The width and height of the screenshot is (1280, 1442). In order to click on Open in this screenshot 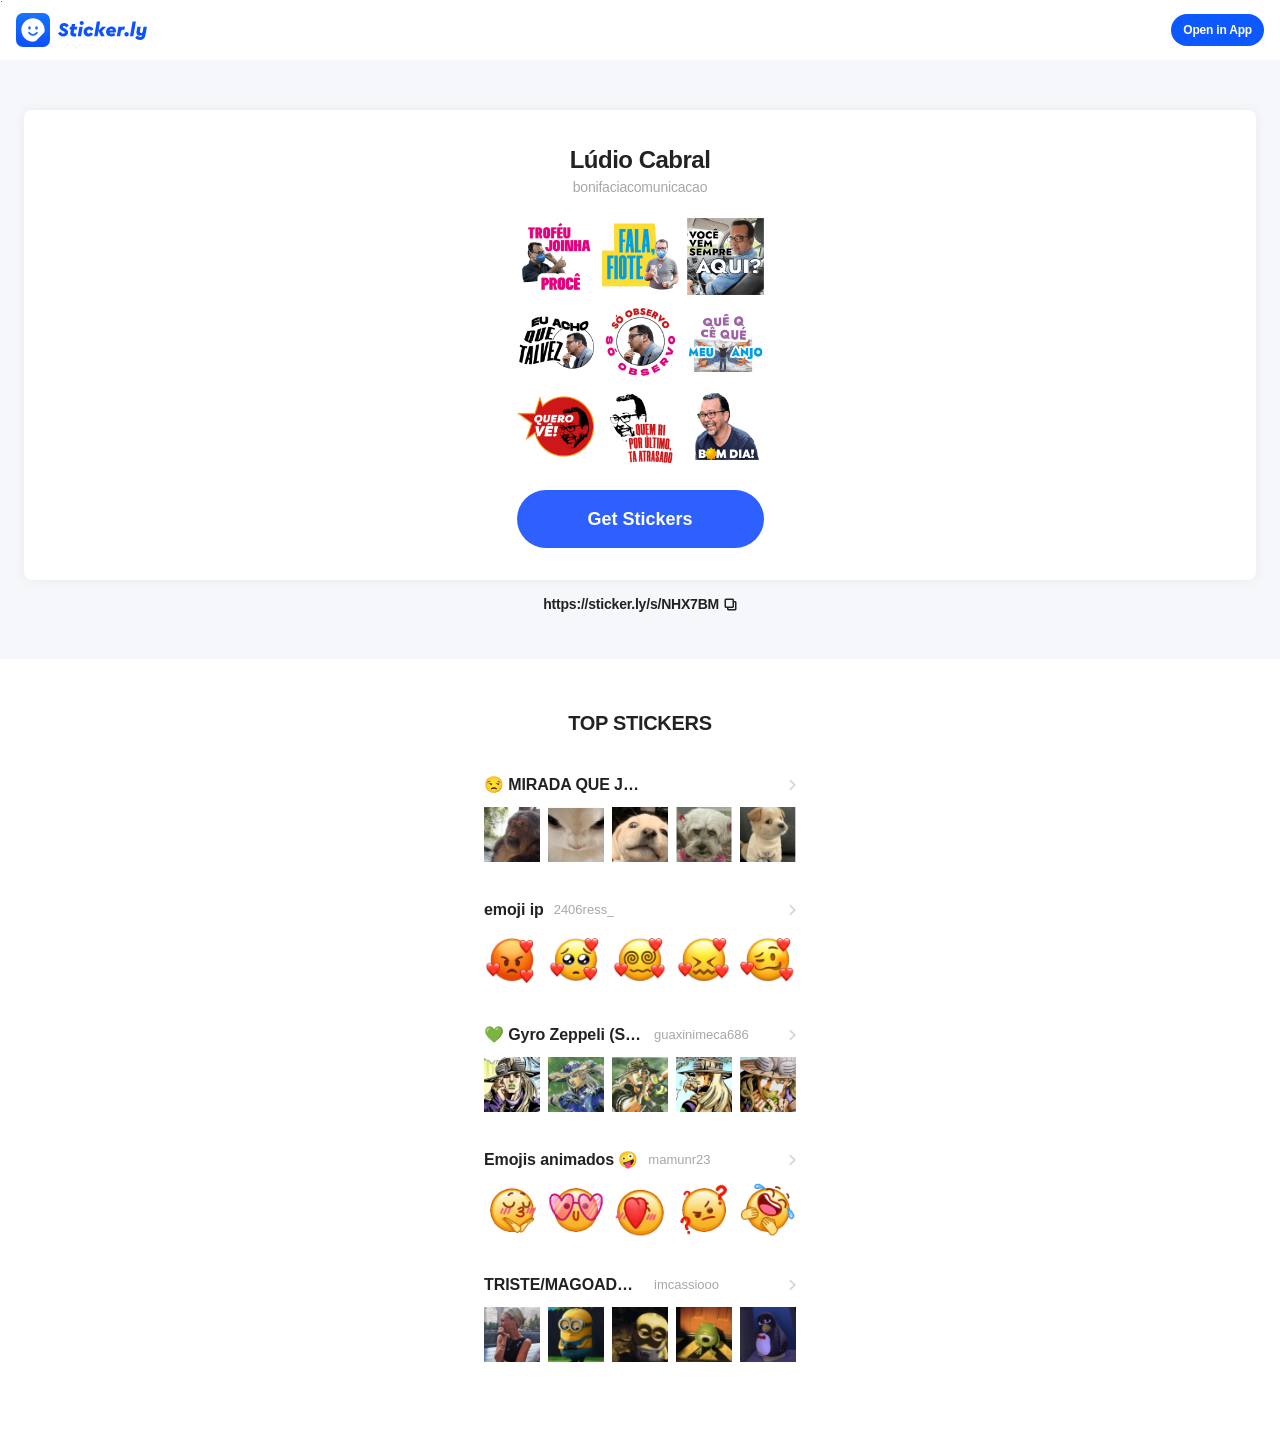, I will do `click(1217, 30)`.